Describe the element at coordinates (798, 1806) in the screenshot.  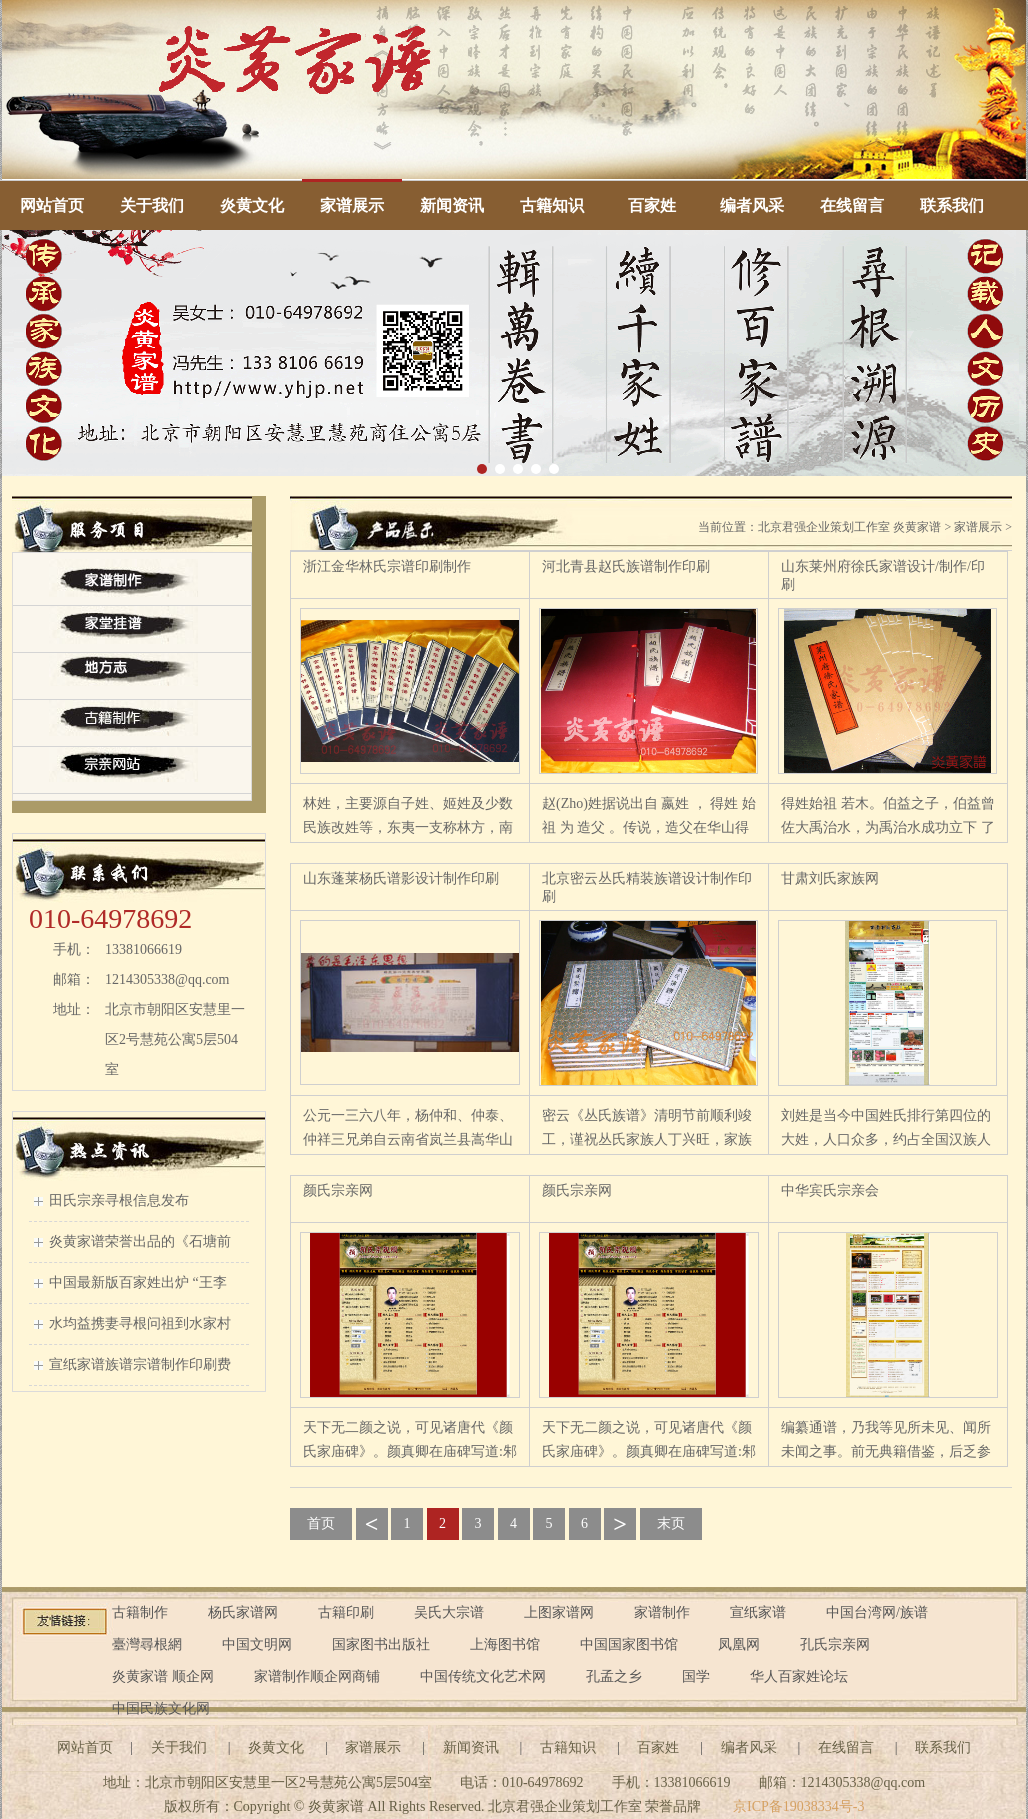
I see `京ICP备19038334号-3` at that location.